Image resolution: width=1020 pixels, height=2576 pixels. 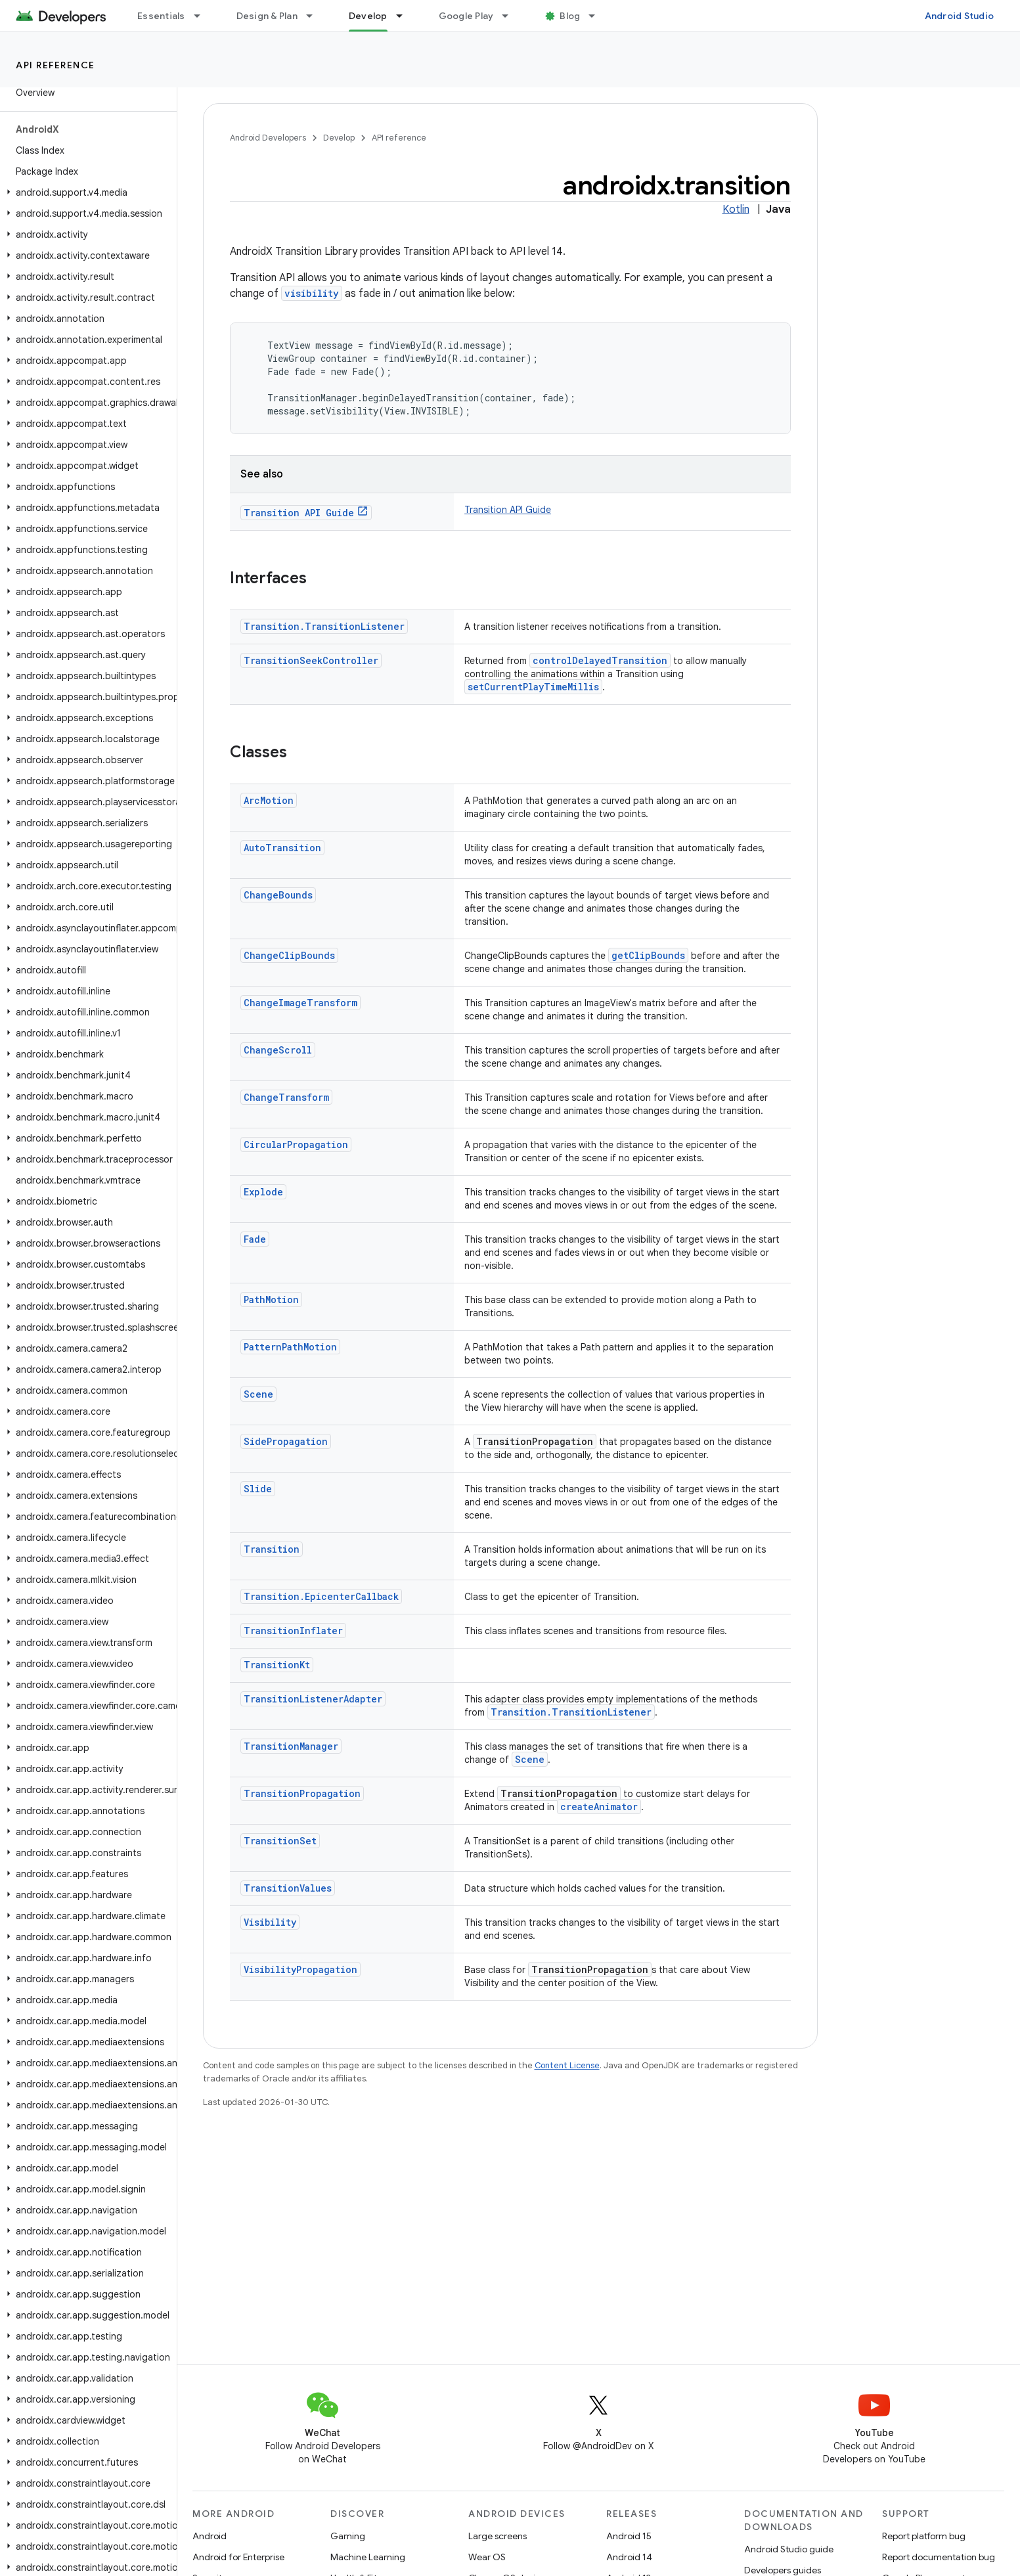 What do you see at coordinates (277, 1664) in the screenshot?
I see `TransitionKt` at bounding box center [277, 1664].